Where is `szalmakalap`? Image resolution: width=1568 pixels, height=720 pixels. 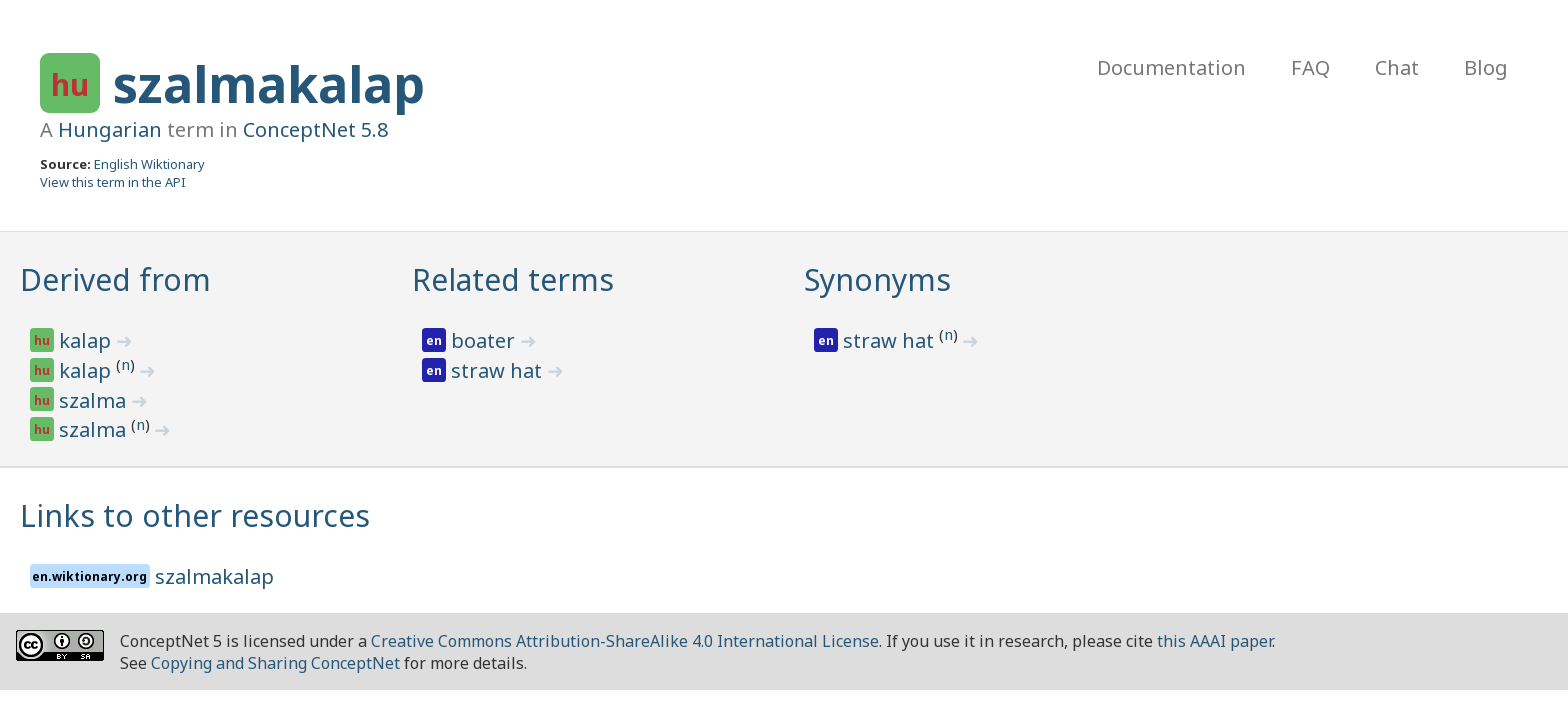 szalmakalap is located at coordinates (269, 84).